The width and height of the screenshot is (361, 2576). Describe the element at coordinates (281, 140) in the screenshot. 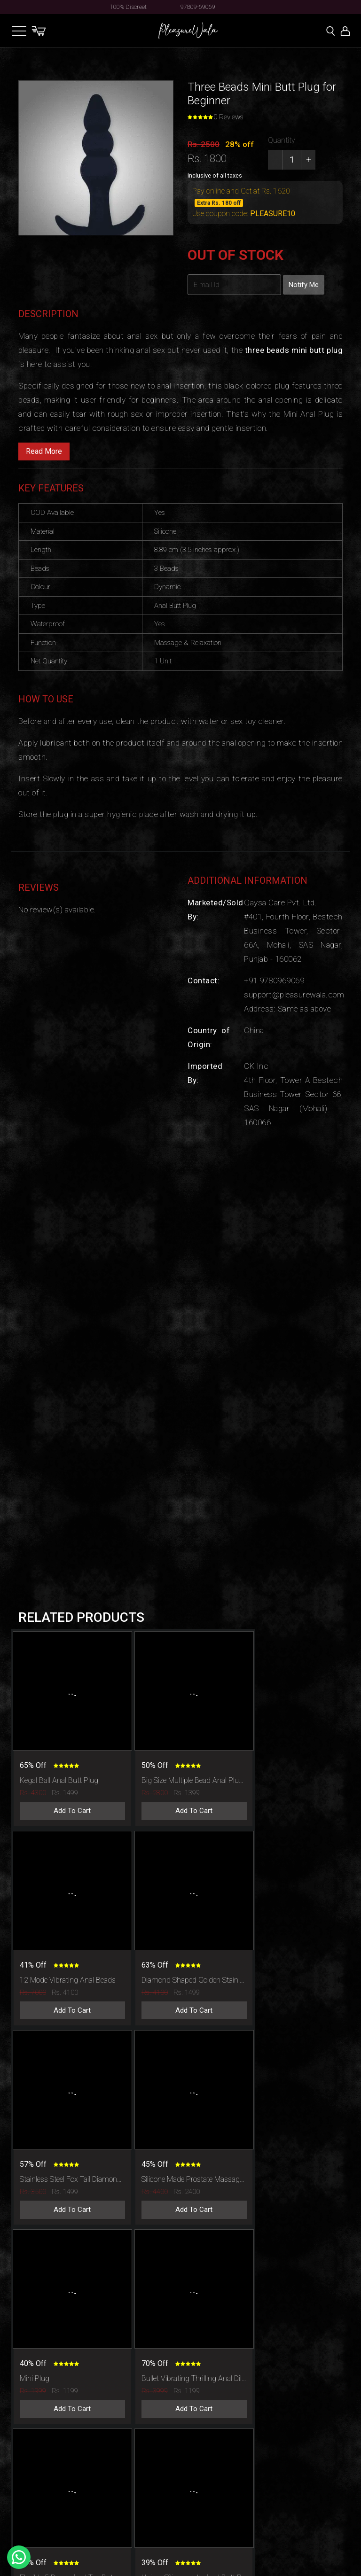

I see `Quantity` at that location.